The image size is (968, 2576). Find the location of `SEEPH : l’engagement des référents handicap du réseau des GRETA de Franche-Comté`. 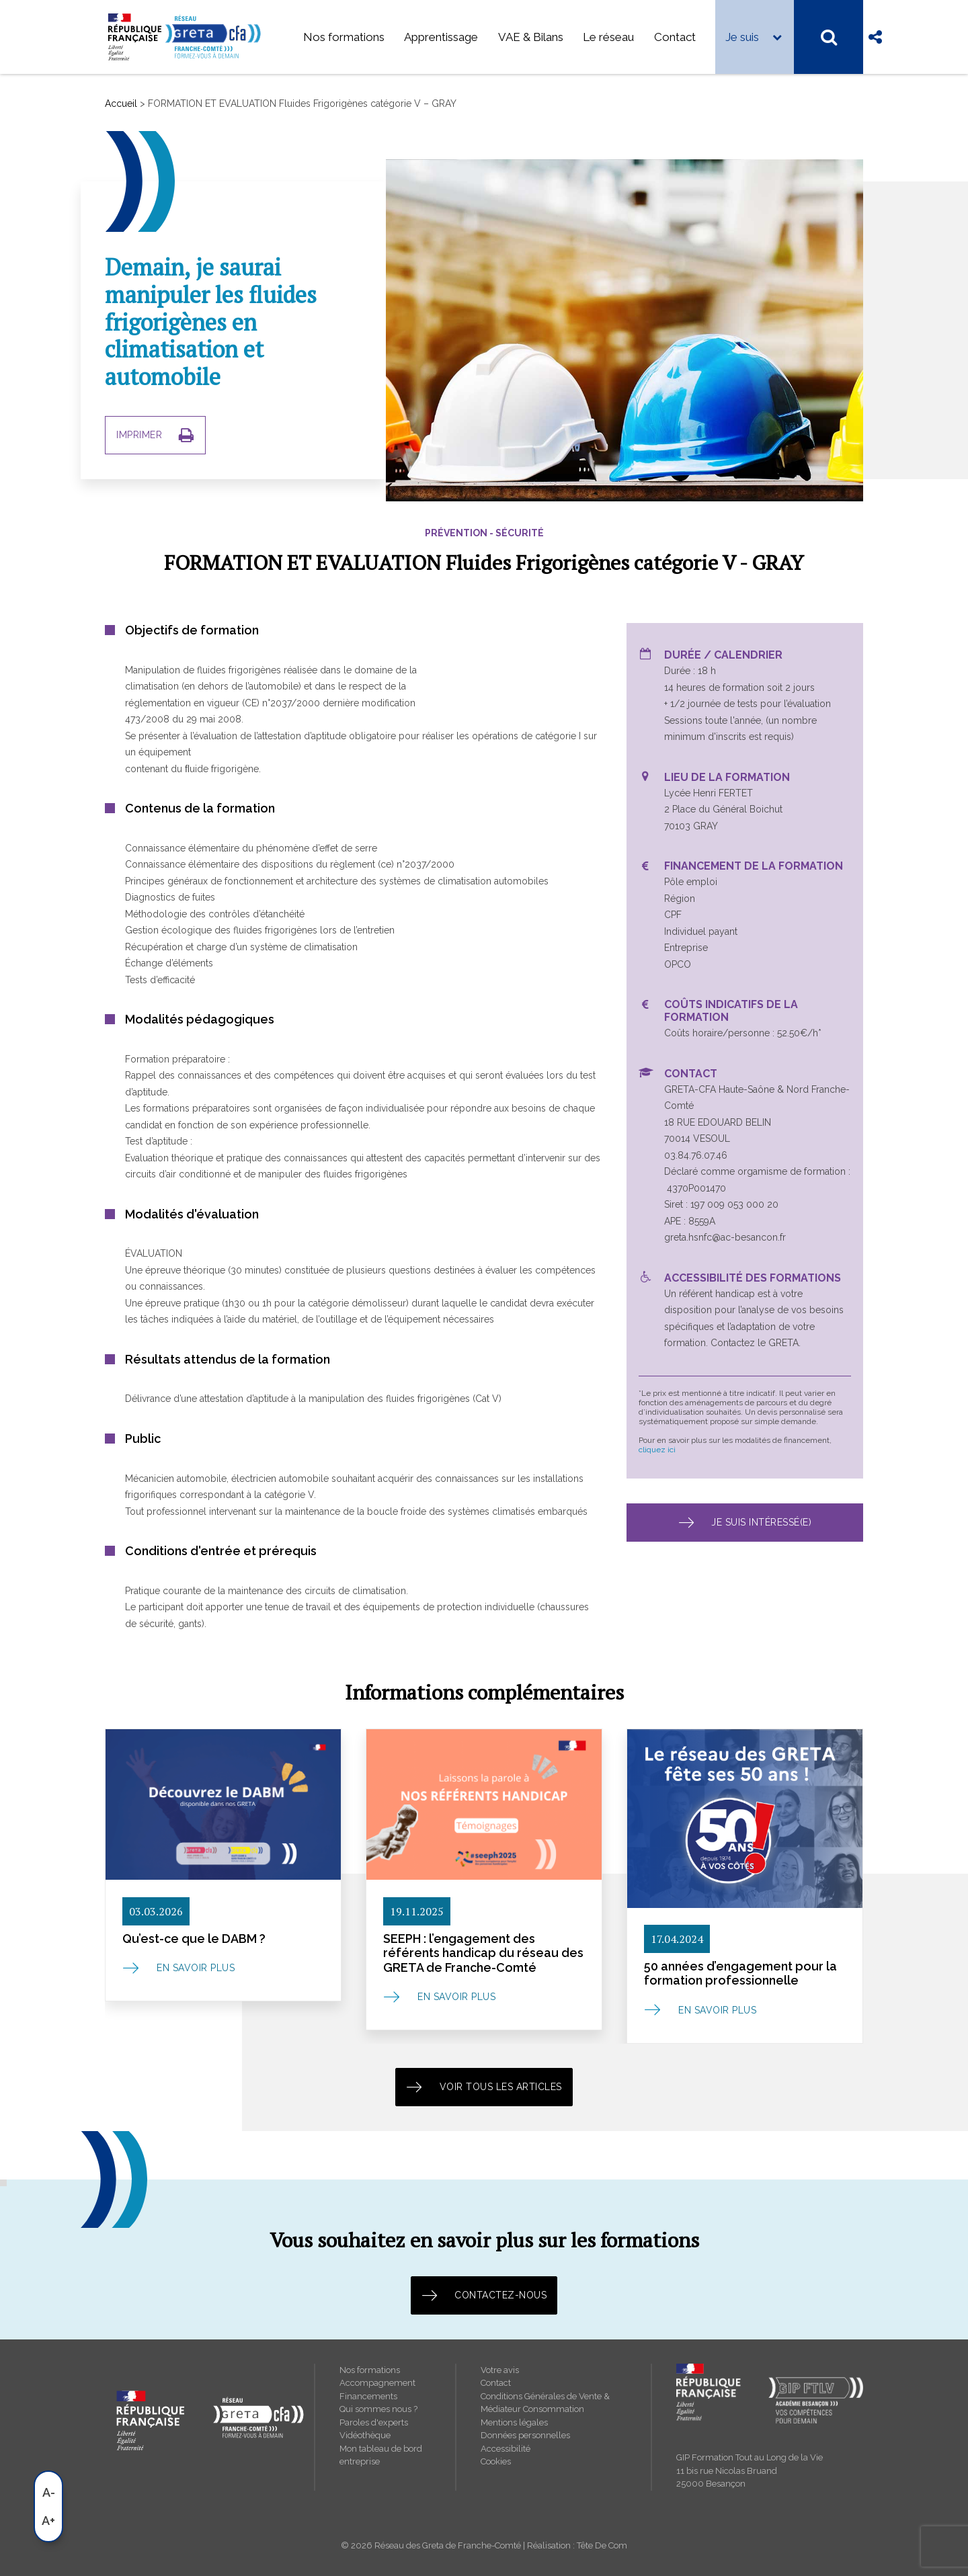

SEEPH : l’engagement des référents handicap du réseau des GRETA de Franche-Comté is located at coordinates (483, 1952).